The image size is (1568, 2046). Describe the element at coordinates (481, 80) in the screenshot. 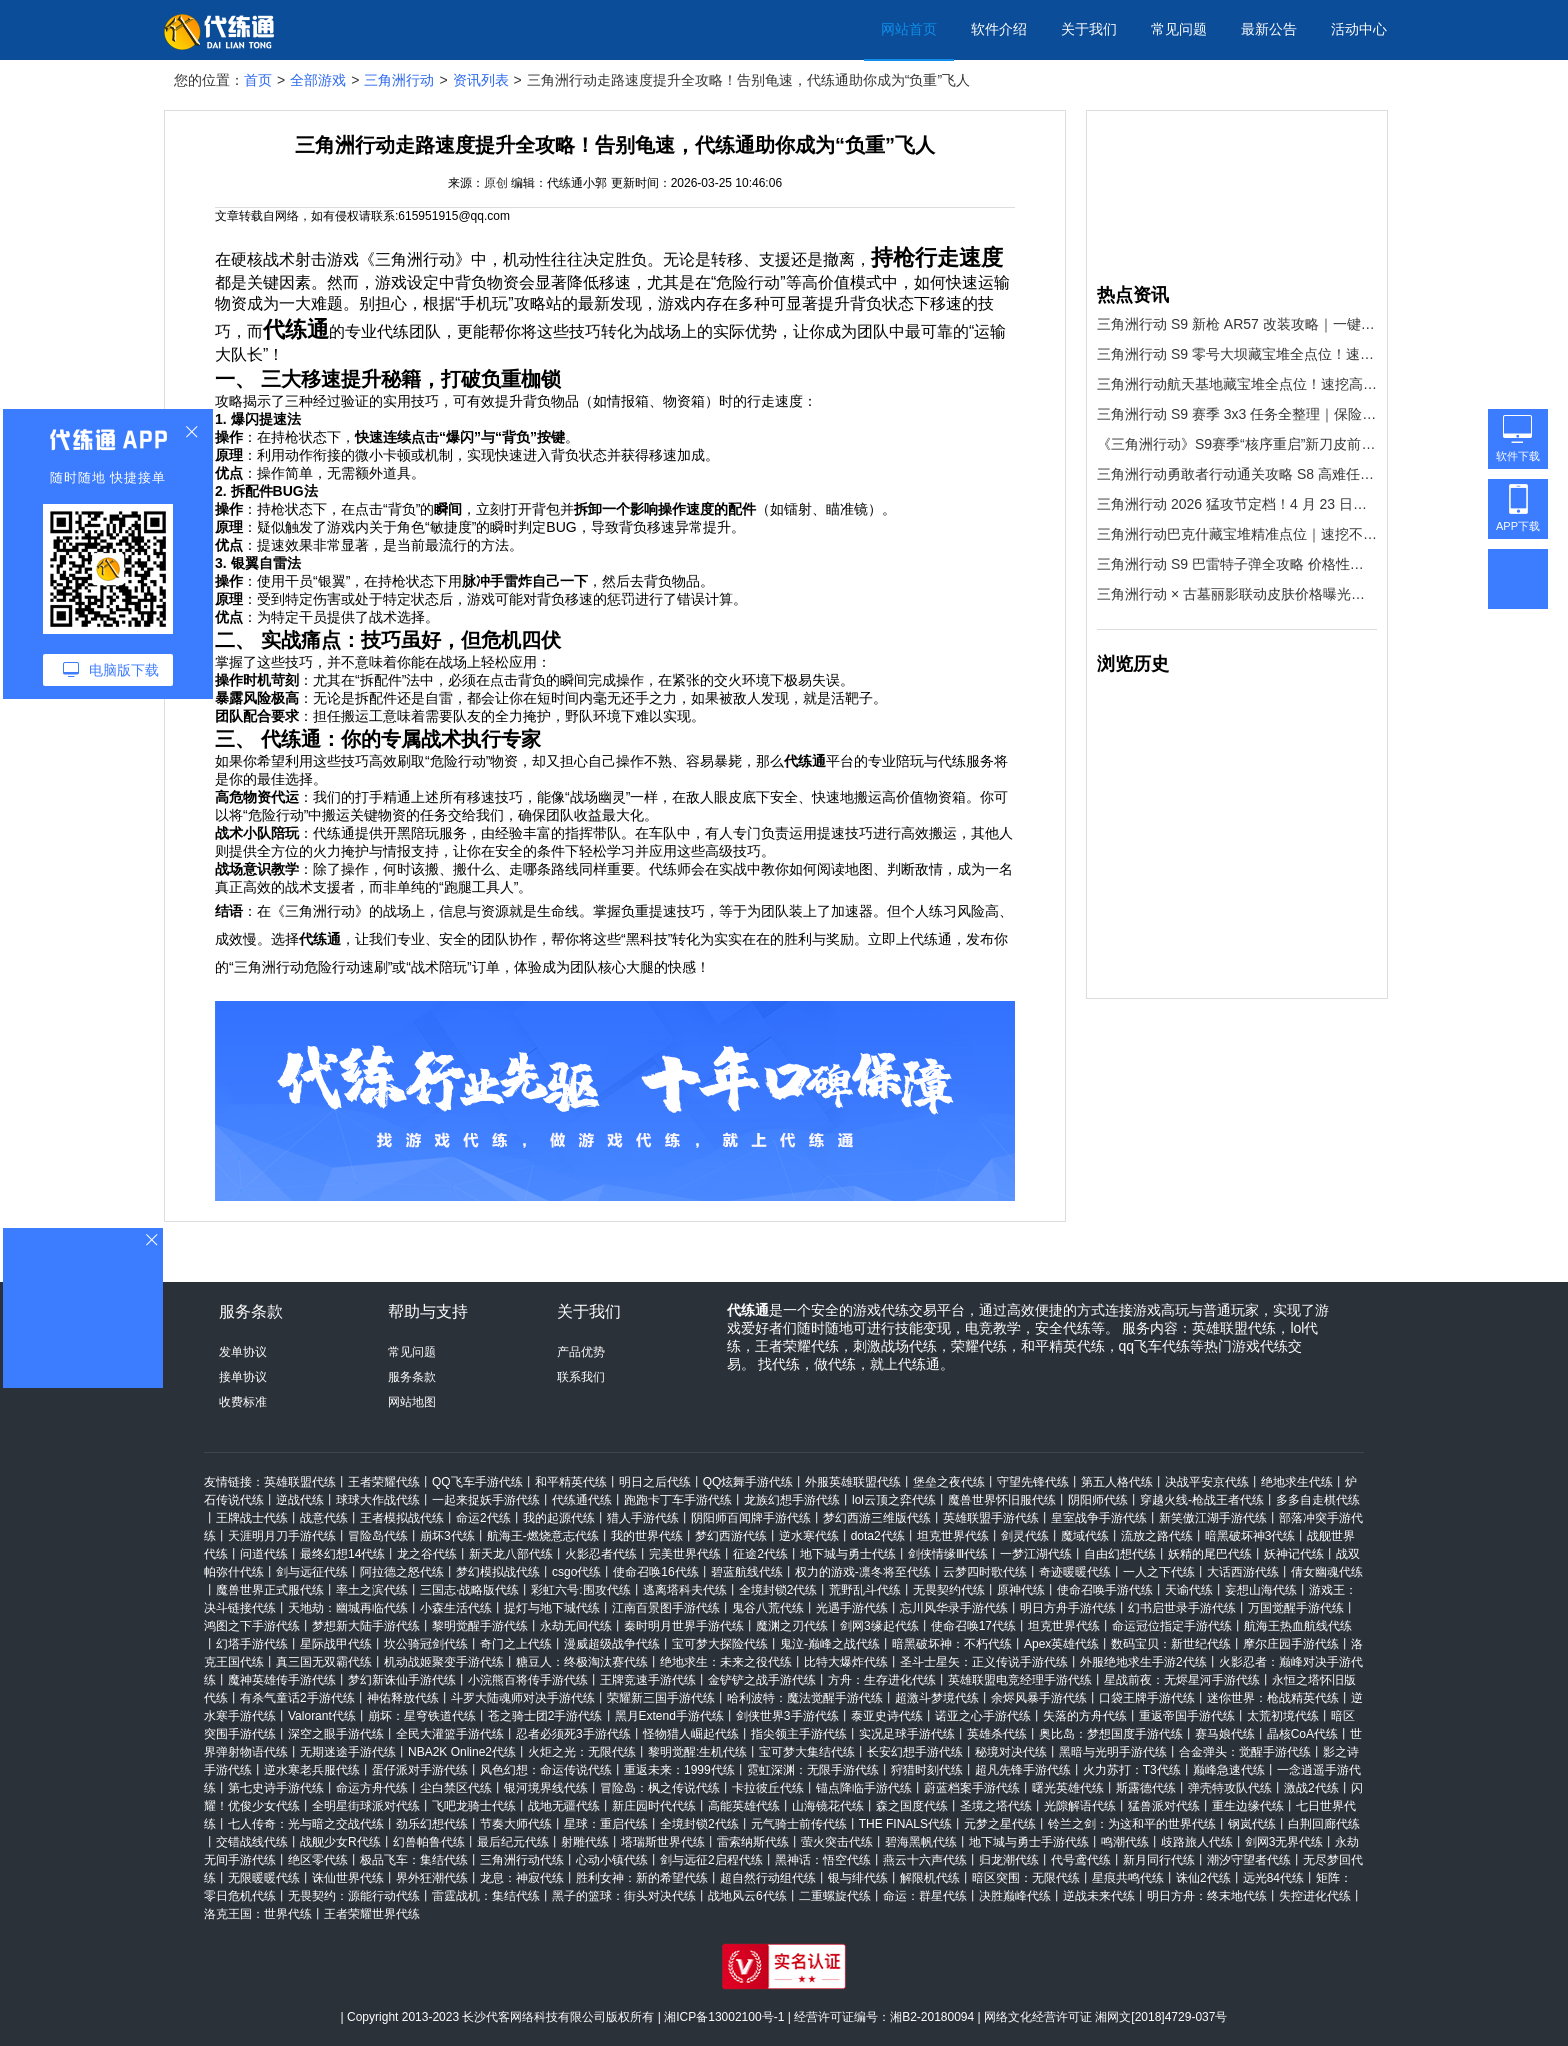

I see `资讯列表` at that location.